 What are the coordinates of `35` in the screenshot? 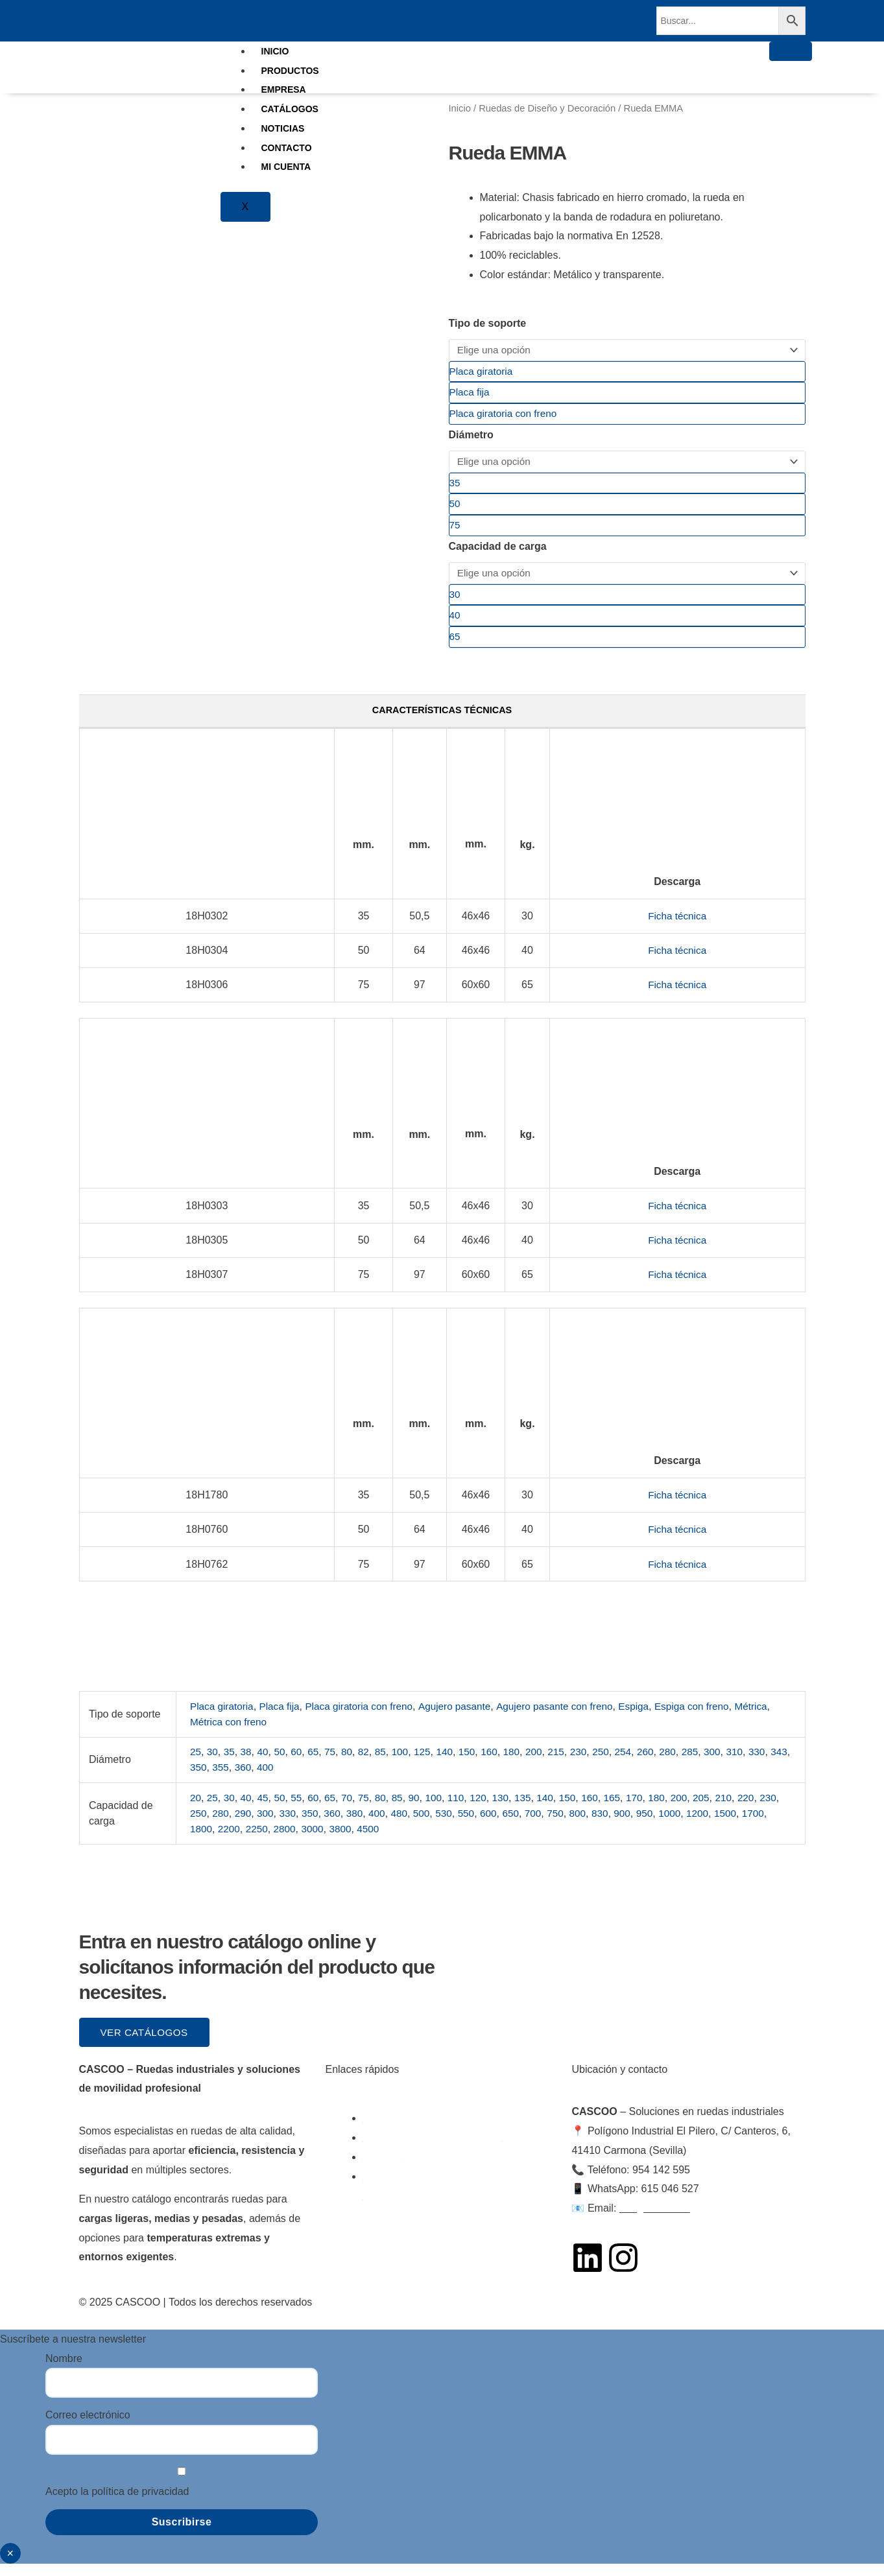 It's located at (230, 1763).